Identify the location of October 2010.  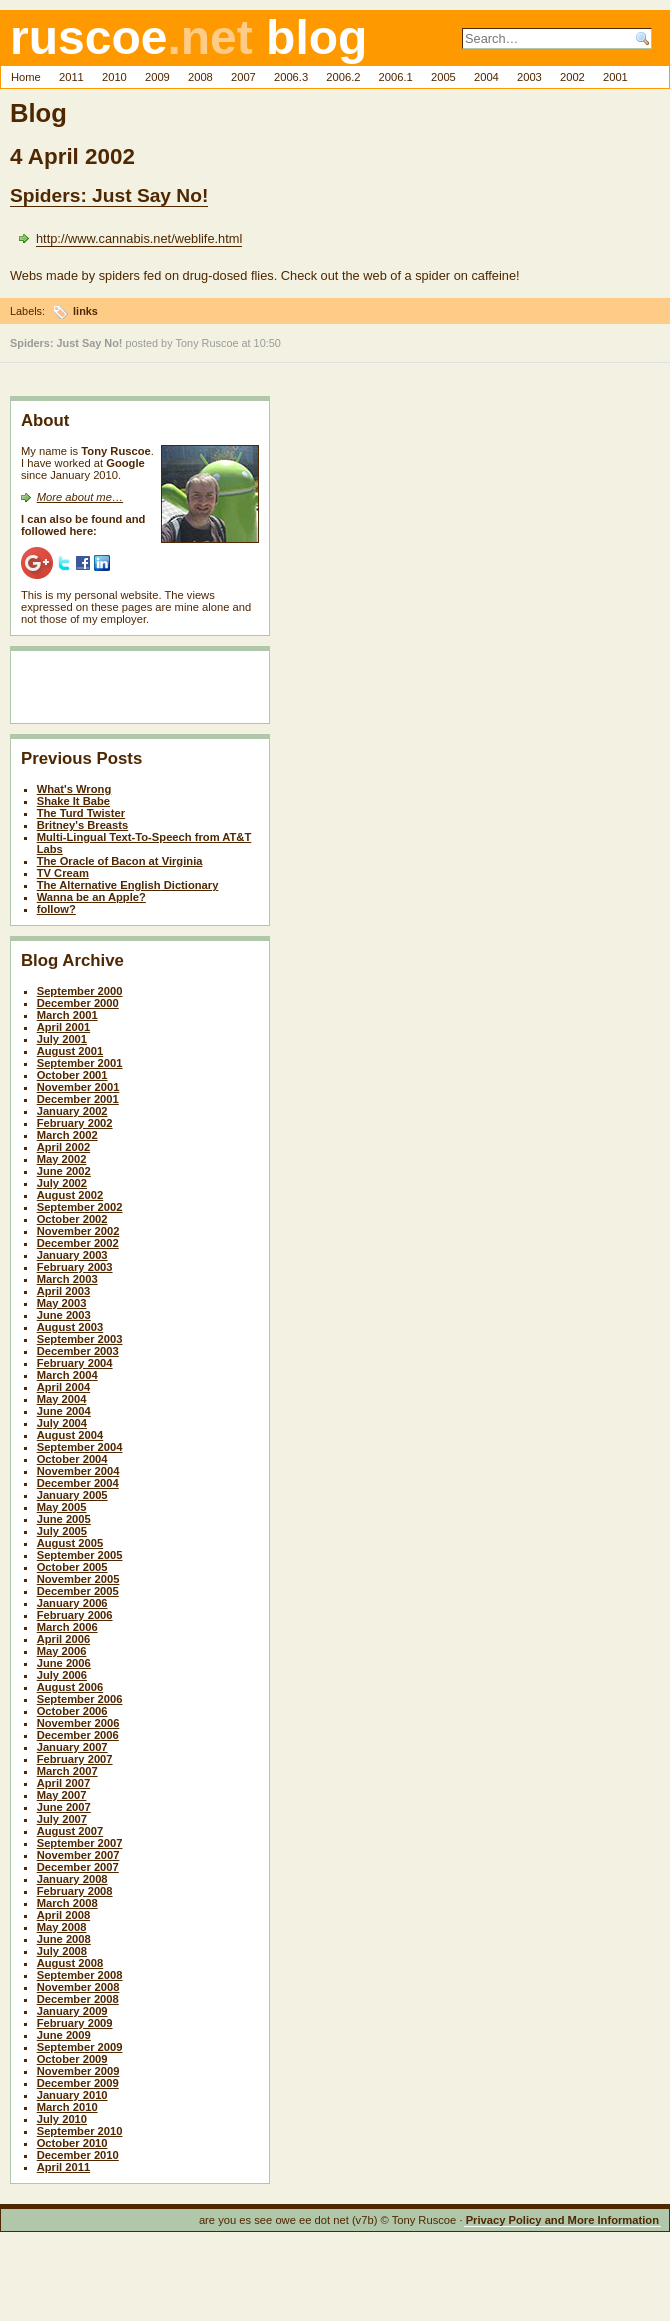
(72, 2143).